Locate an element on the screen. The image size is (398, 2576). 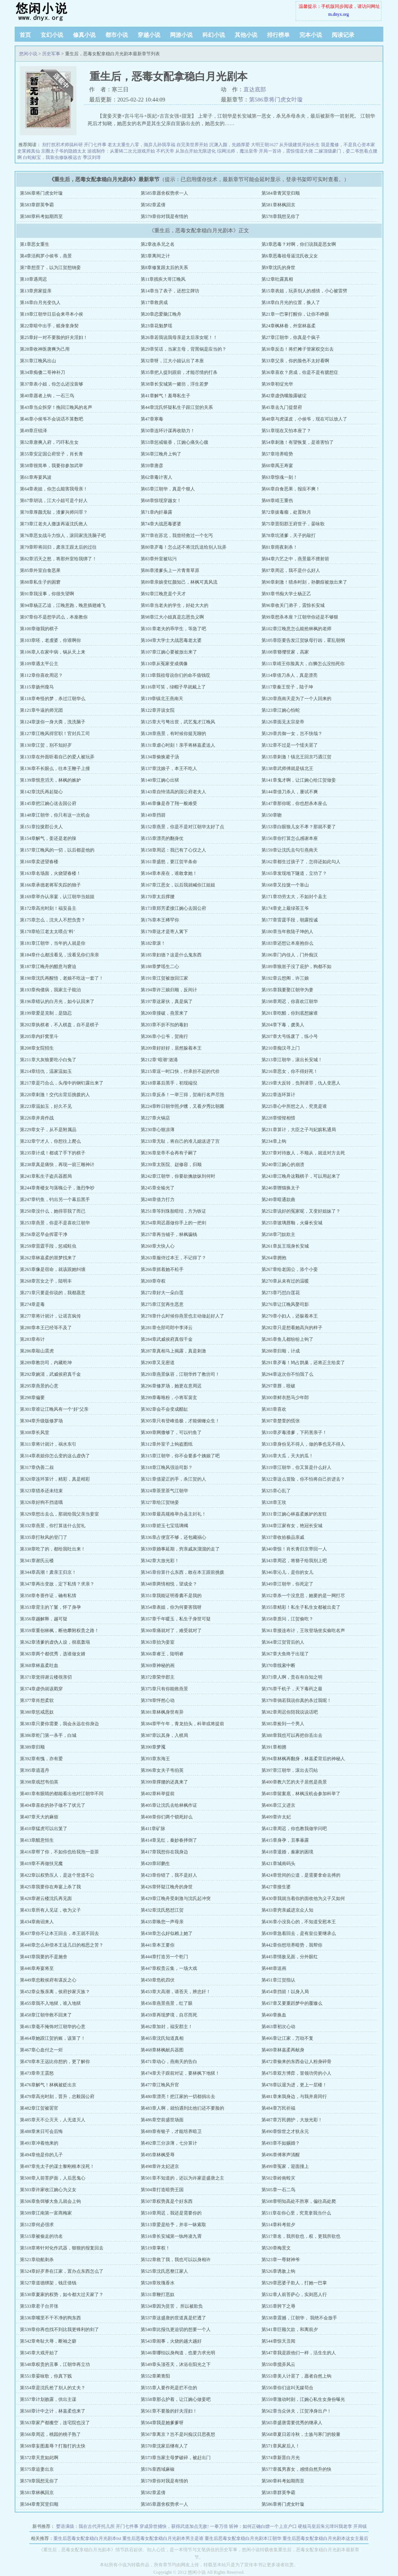
第161章盛怒，要江贺半条命 is located at coordinates (169, 861).